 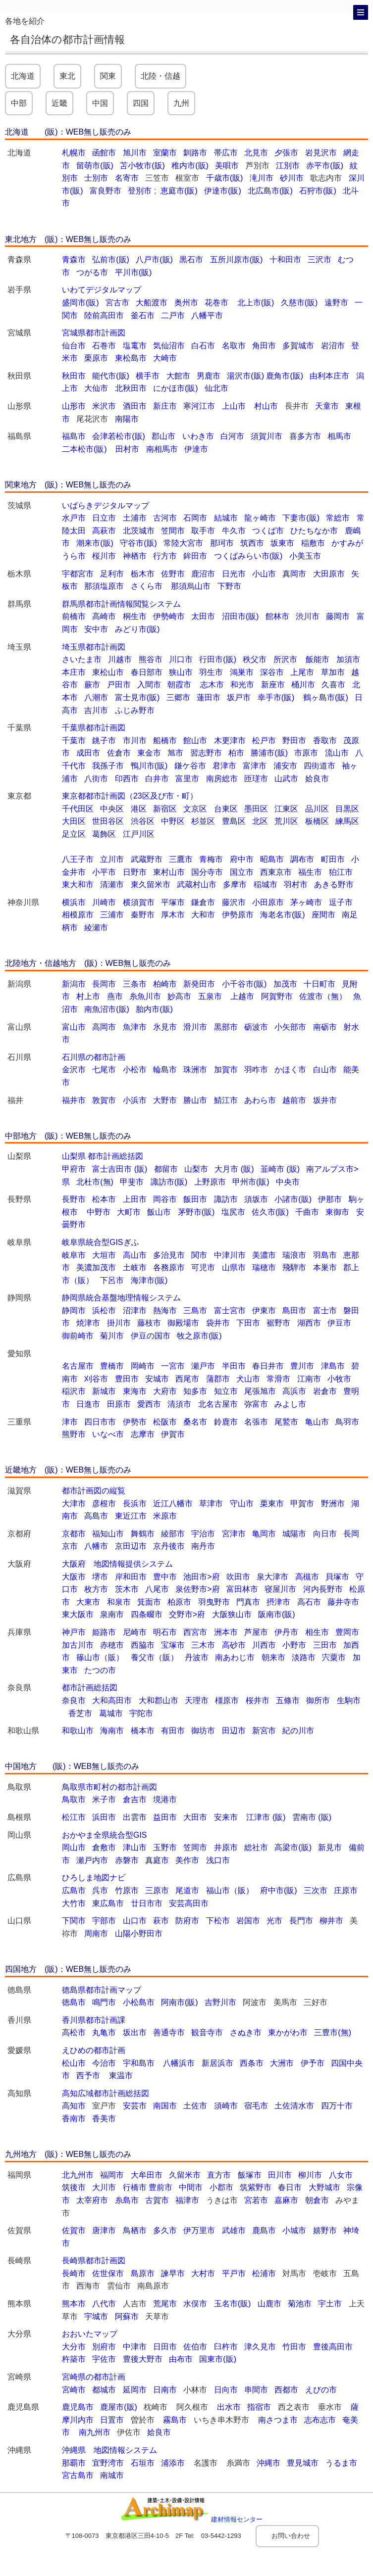 I want to click on 可児市, so click(x=203, y=1267).